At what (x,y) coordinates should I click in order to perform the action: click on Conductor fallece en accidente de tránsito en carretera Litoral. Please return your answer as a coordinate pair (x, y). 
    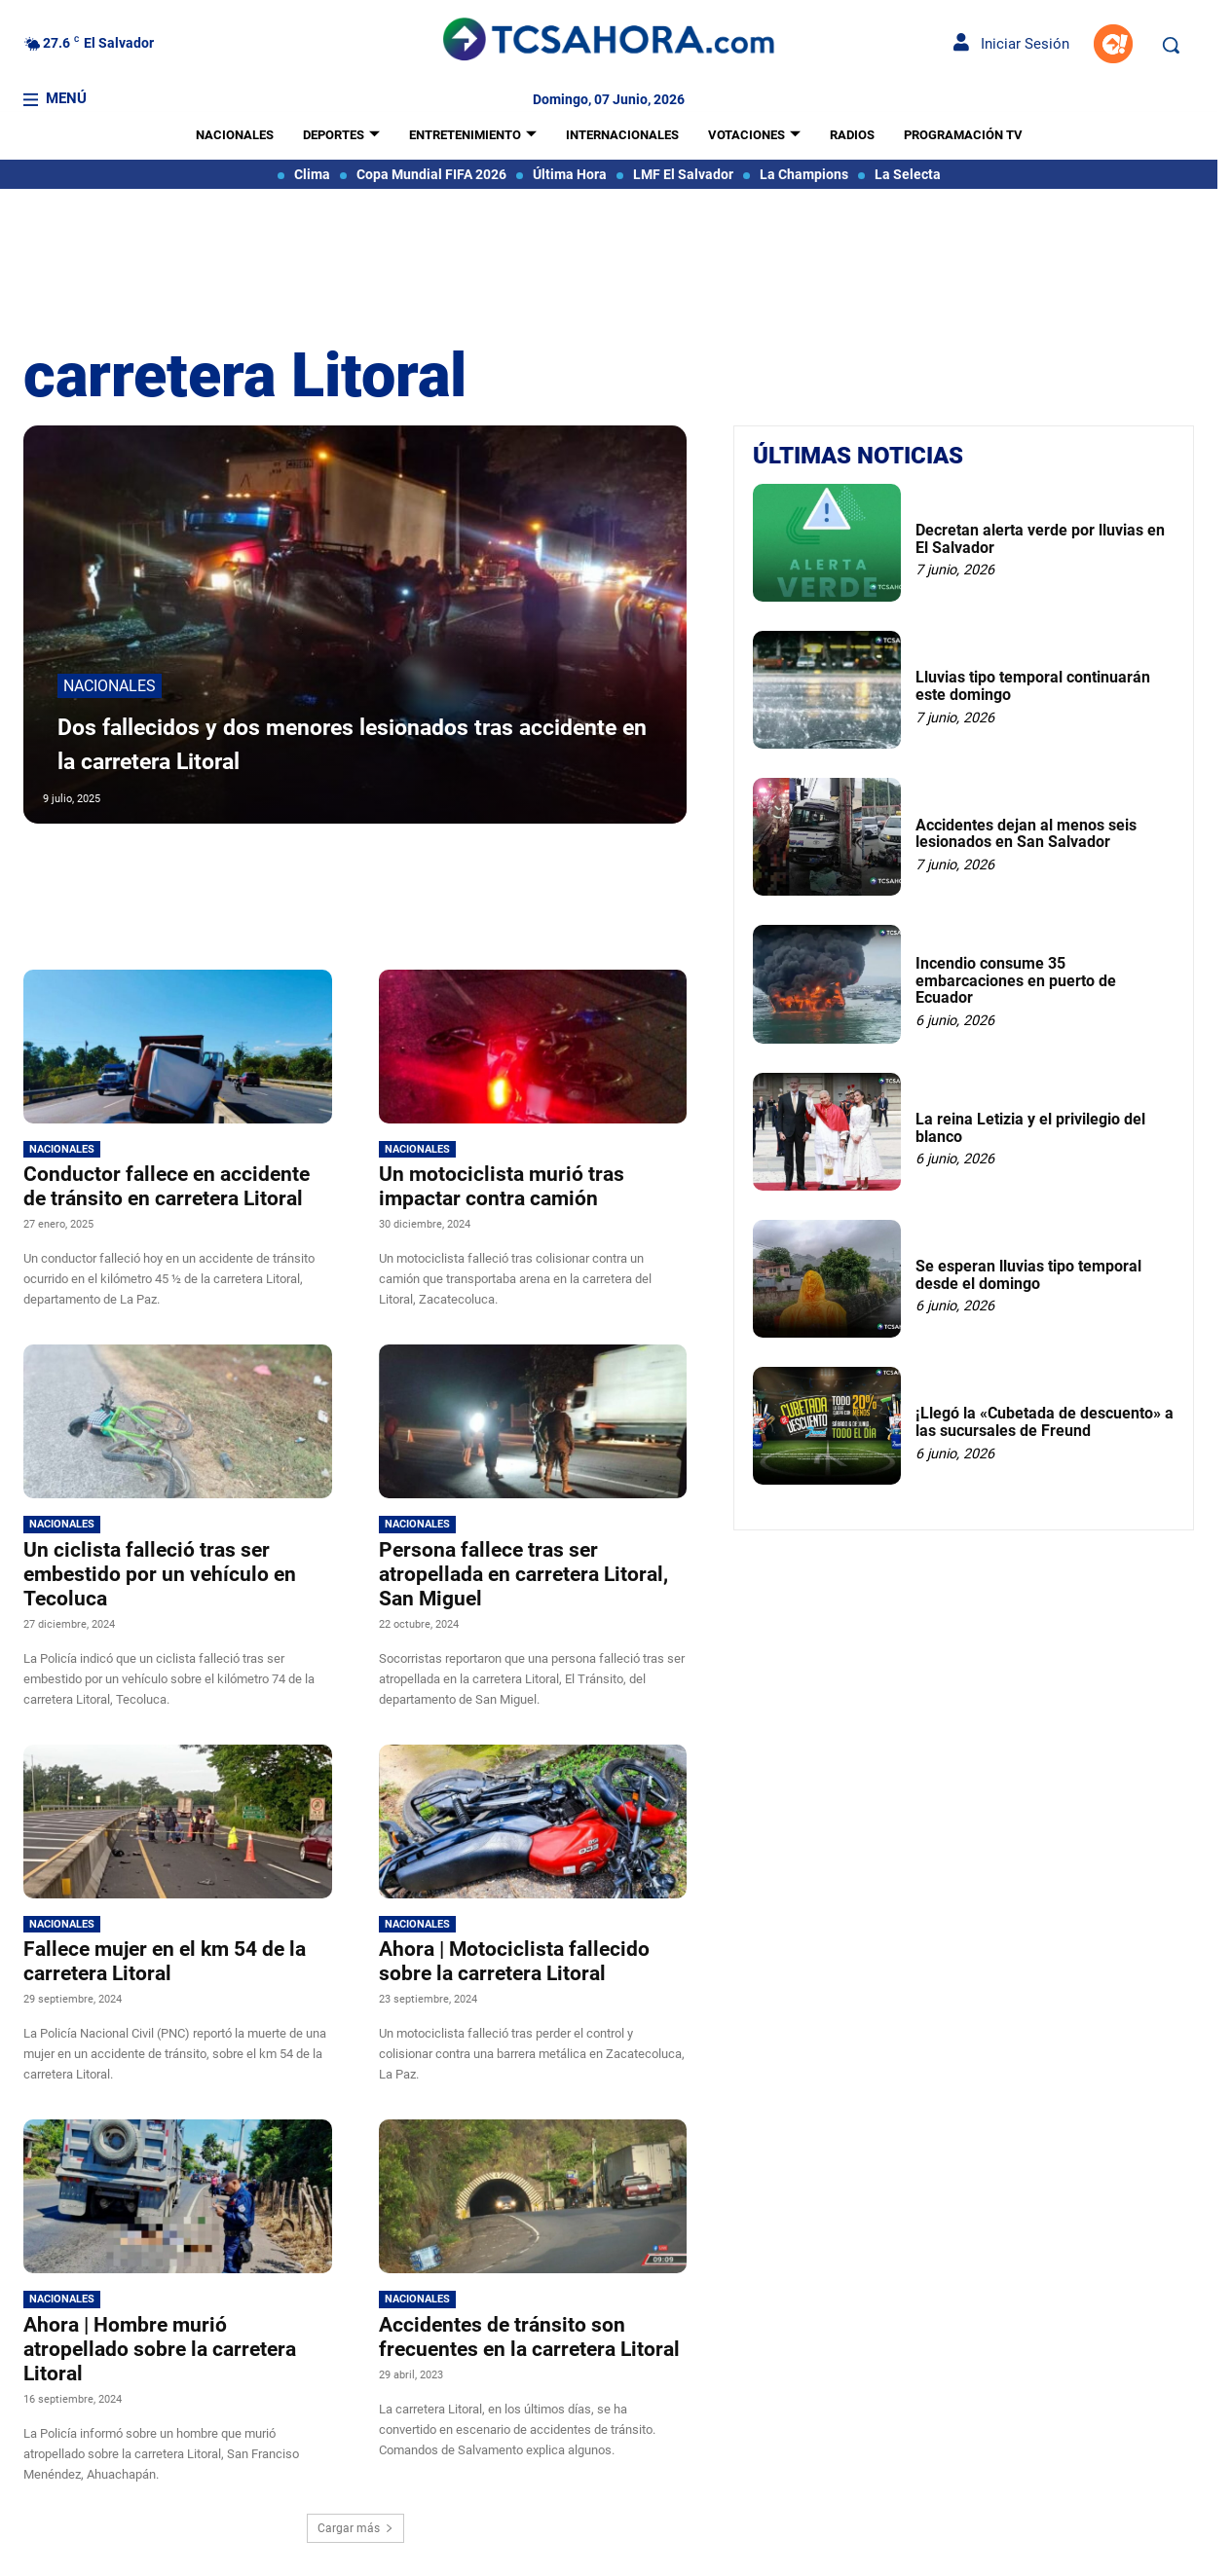
    Looking at the image, I should click on (166, 1186).